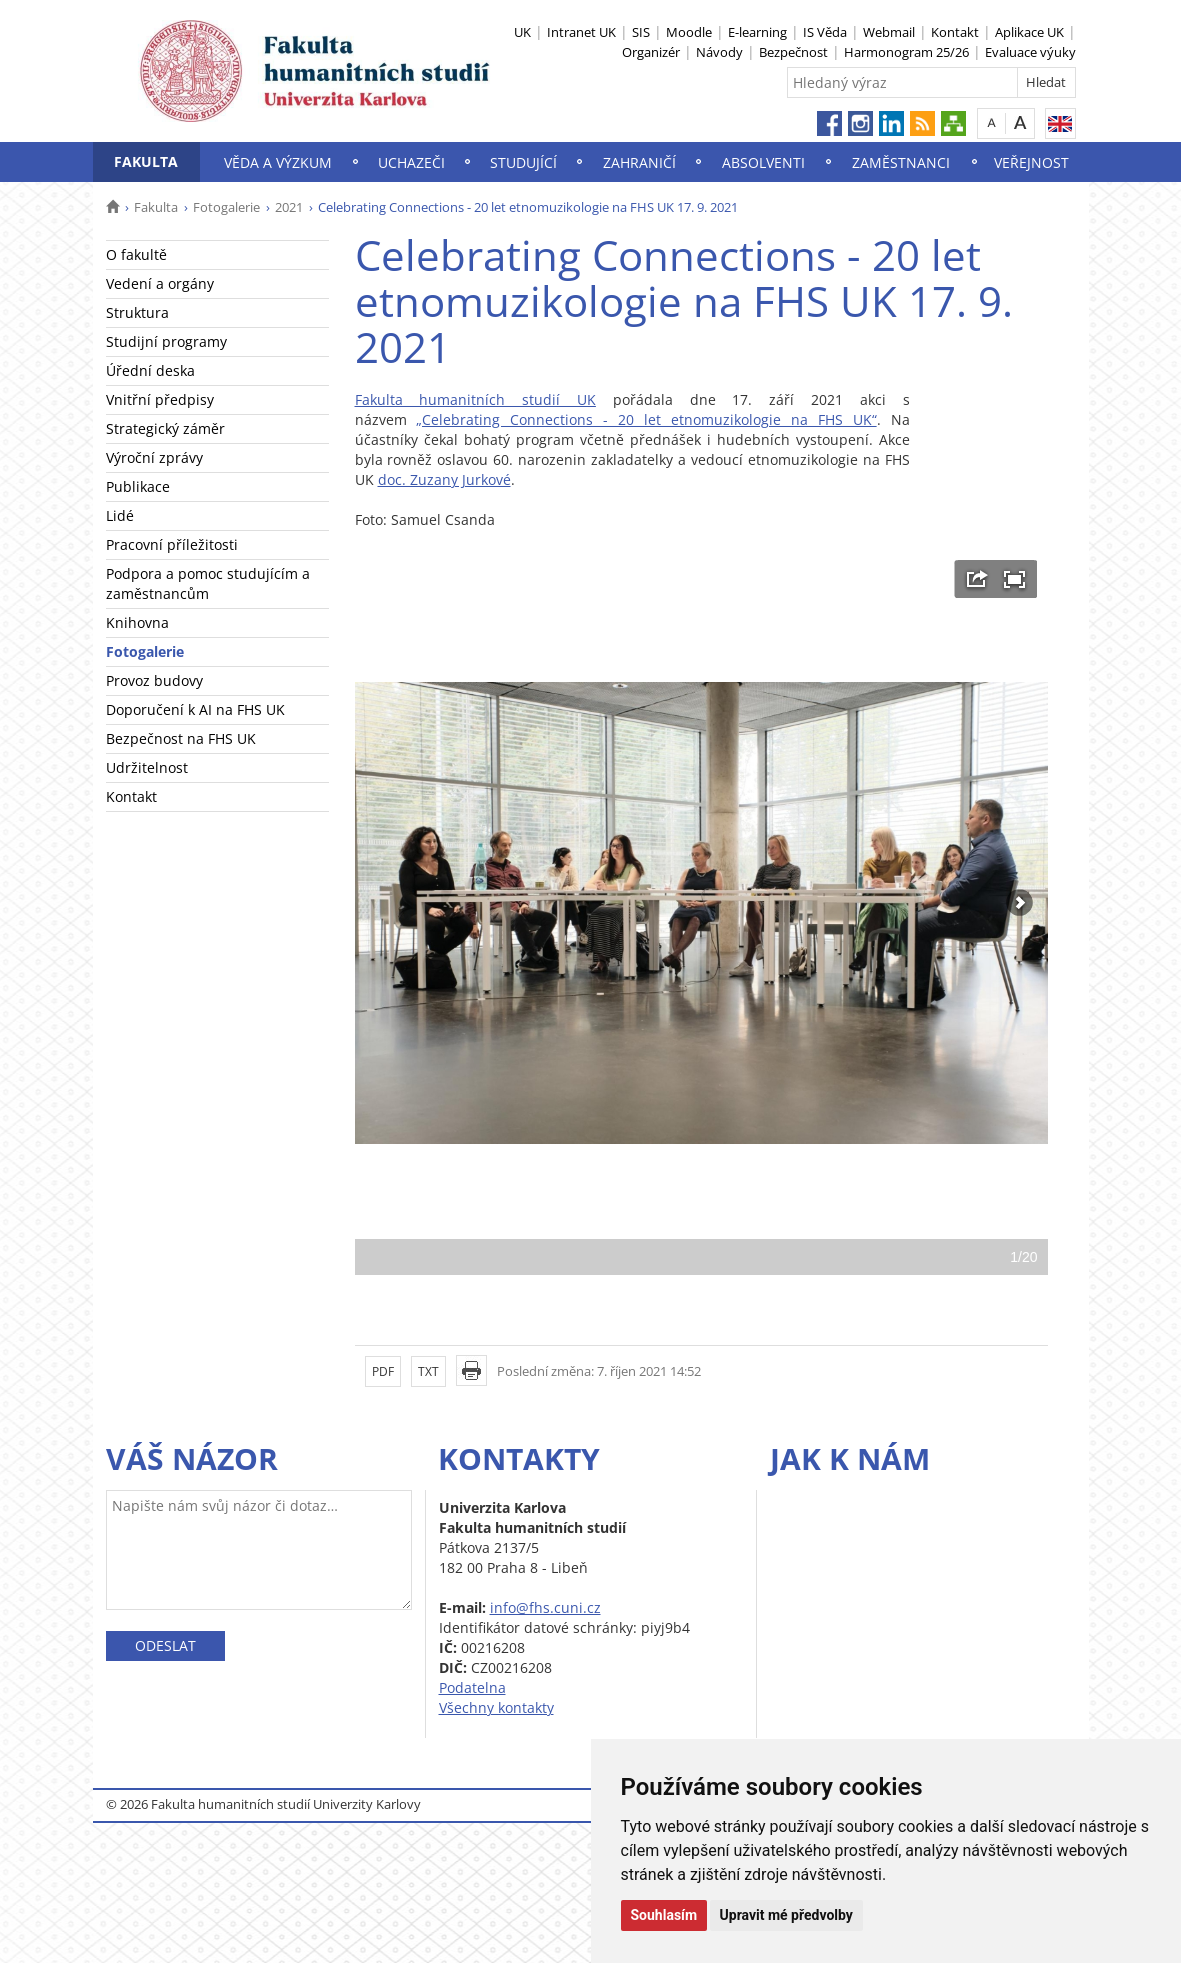 This screenshot has height=1963, width=1181. Describe the element at coordinates (289, 207) in the screenshot. I see `2021` at that location.